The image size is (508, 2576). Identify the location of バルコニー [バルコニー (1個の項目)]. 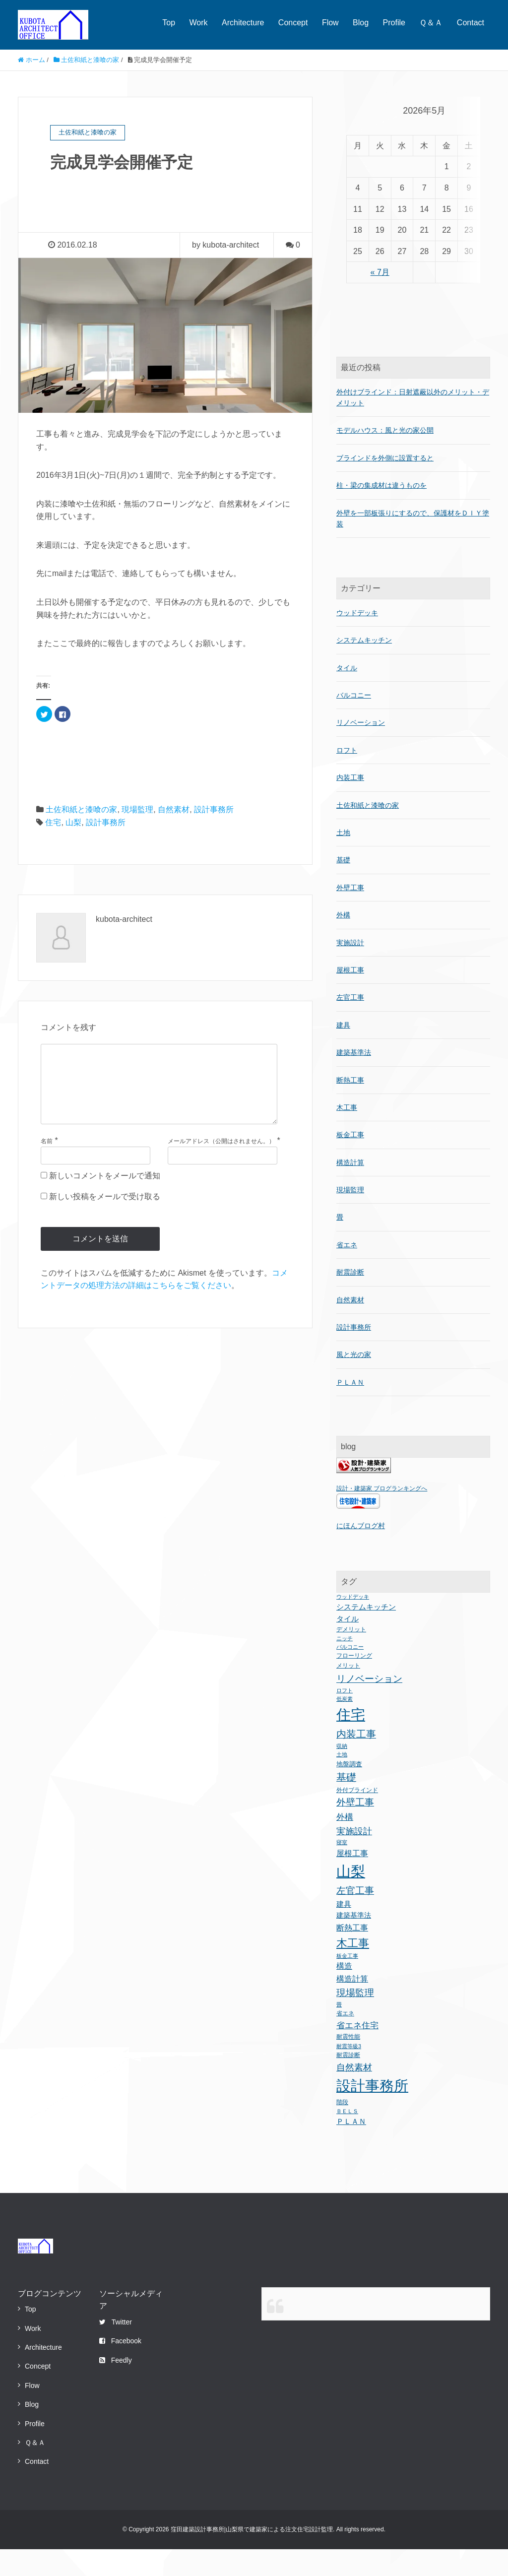
(350, 1674).